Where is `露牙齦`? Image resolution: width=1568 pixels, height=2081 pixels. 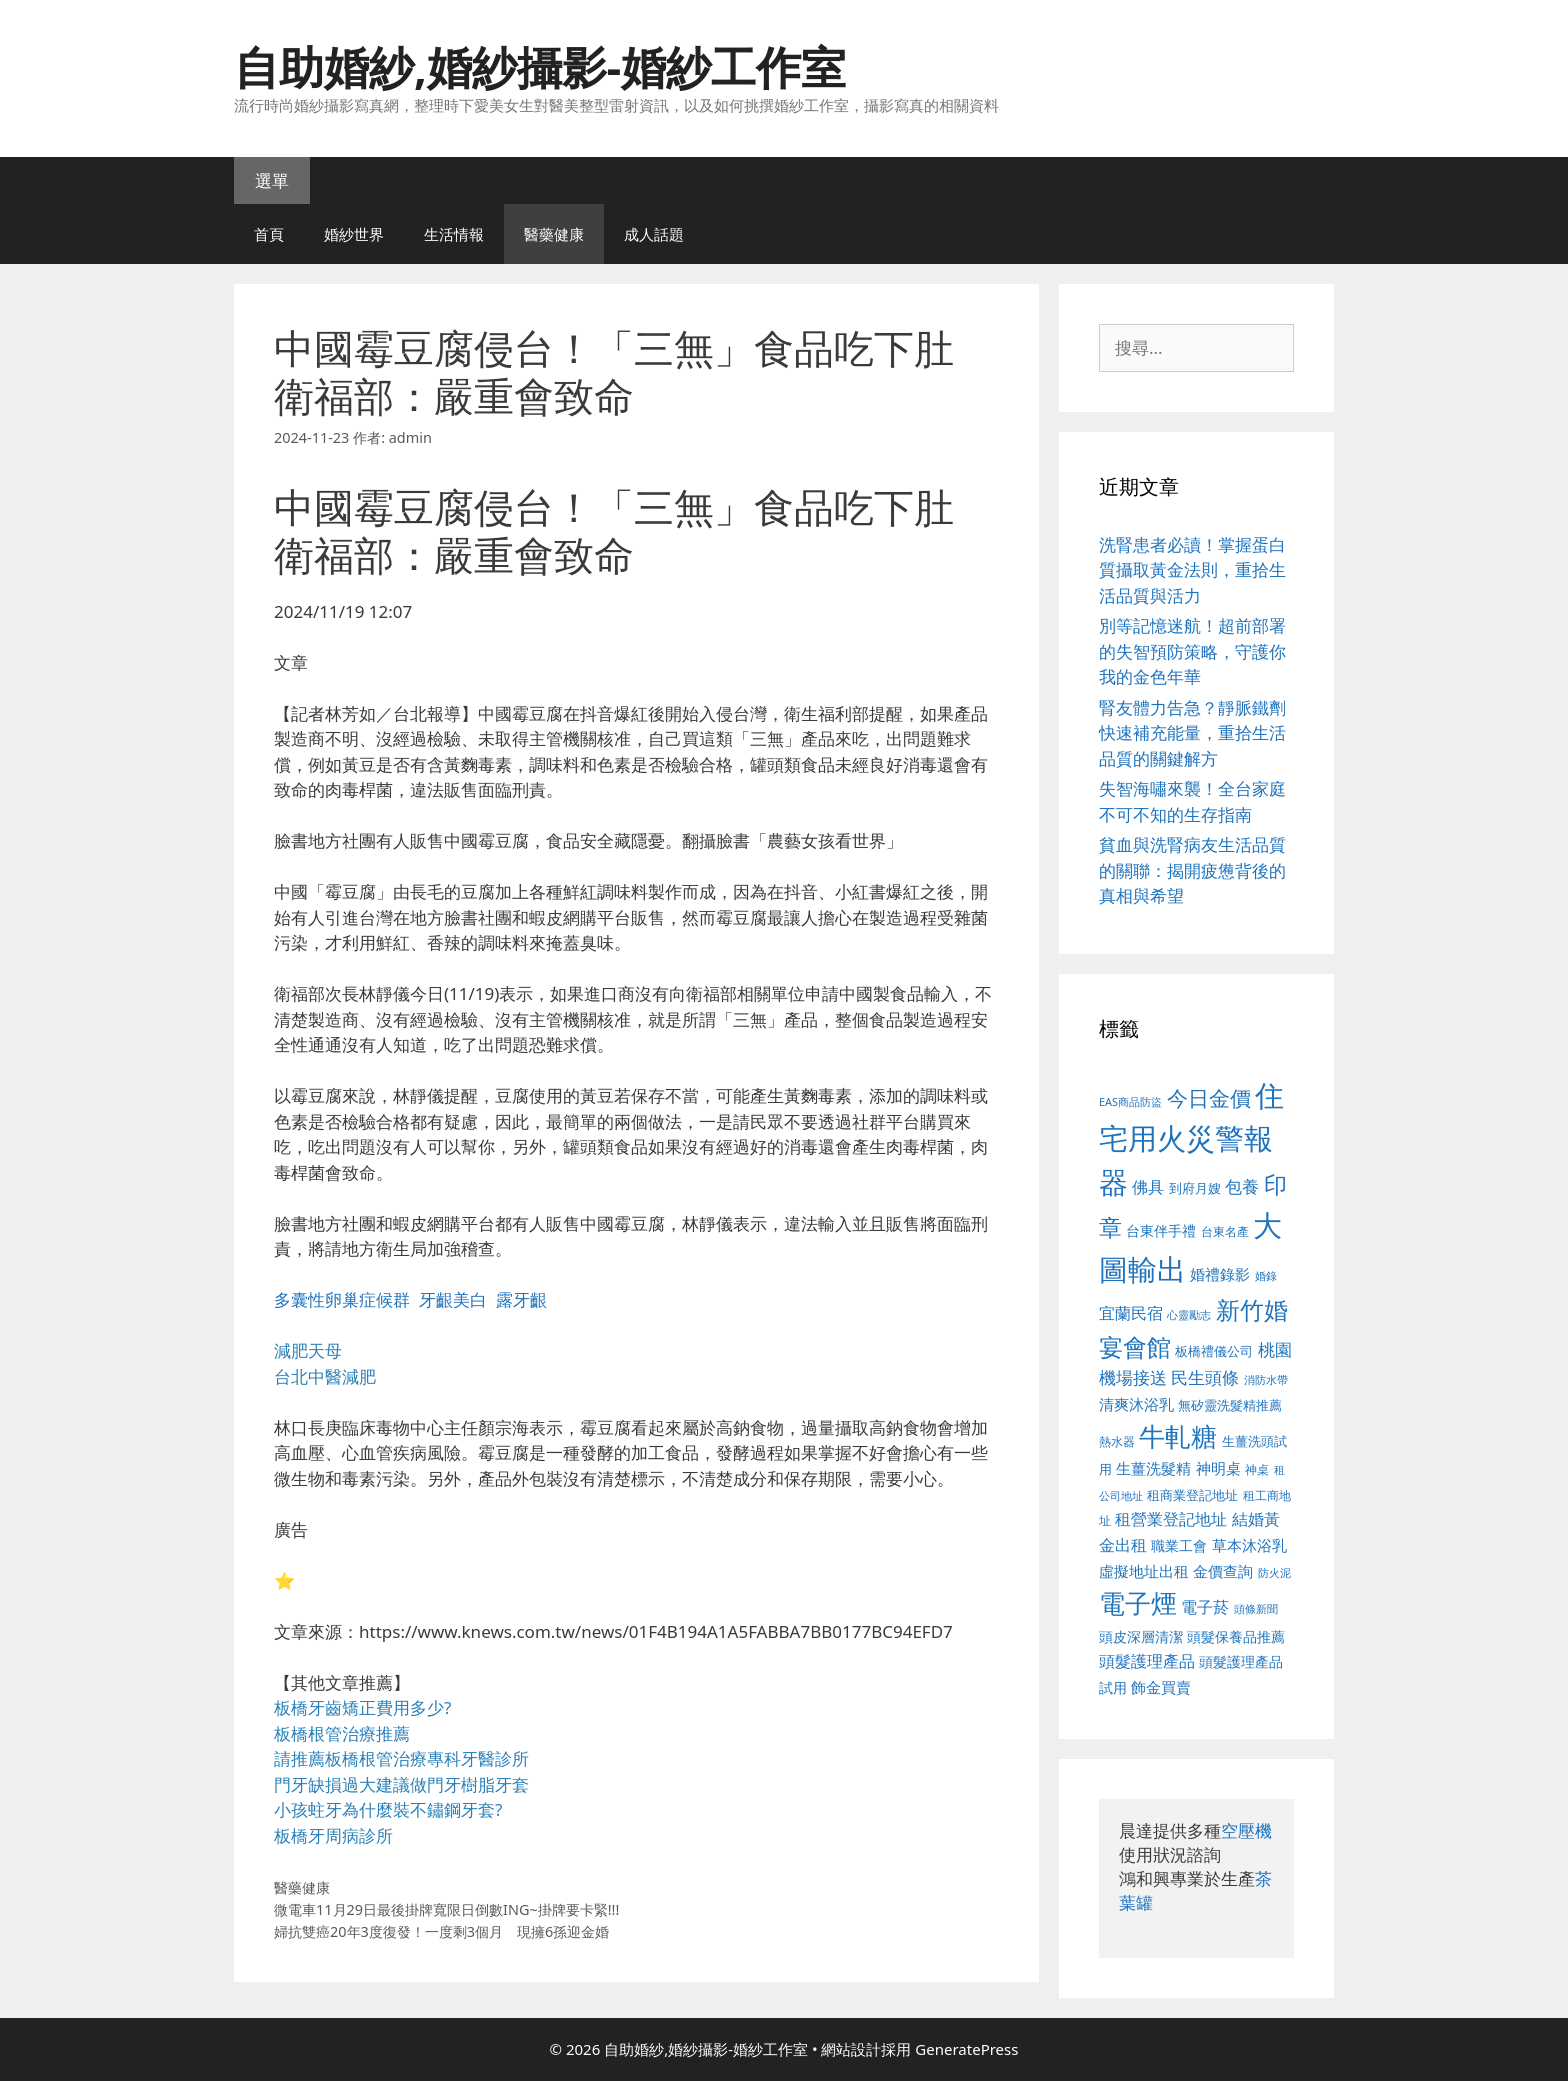
露牙齦 is located at coordinates (521, 1299).